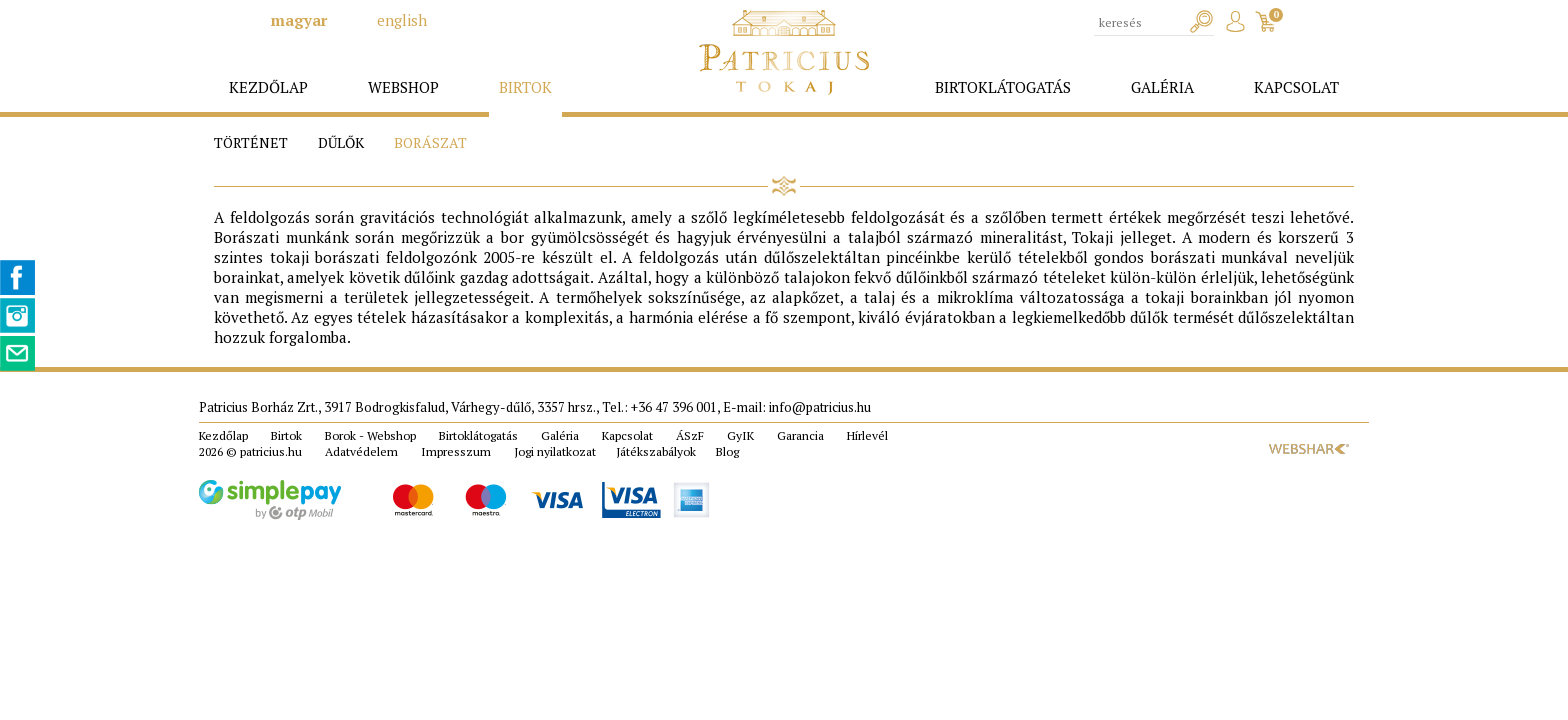 This screenshot has height=720, width=1568. What do you see at coordinates (299, 20) in the screenshot?
I see `magyar` at bounding box center [299, 20].